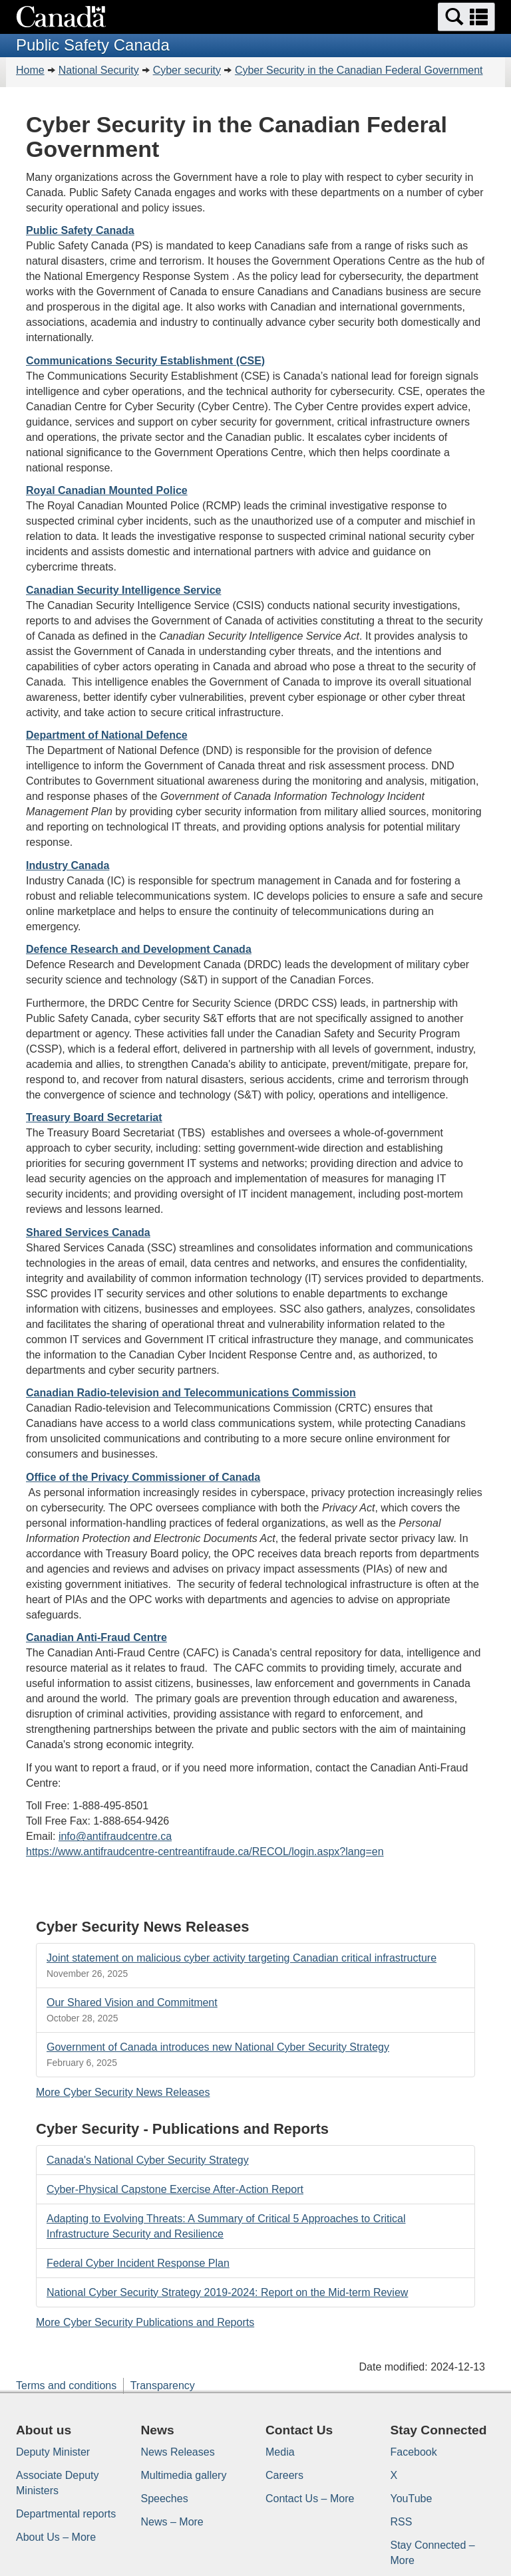  What do you see at coordinates (66, 2513) in the screenshot?
I see `Departmental reports` at bounding box center [66, 2513].